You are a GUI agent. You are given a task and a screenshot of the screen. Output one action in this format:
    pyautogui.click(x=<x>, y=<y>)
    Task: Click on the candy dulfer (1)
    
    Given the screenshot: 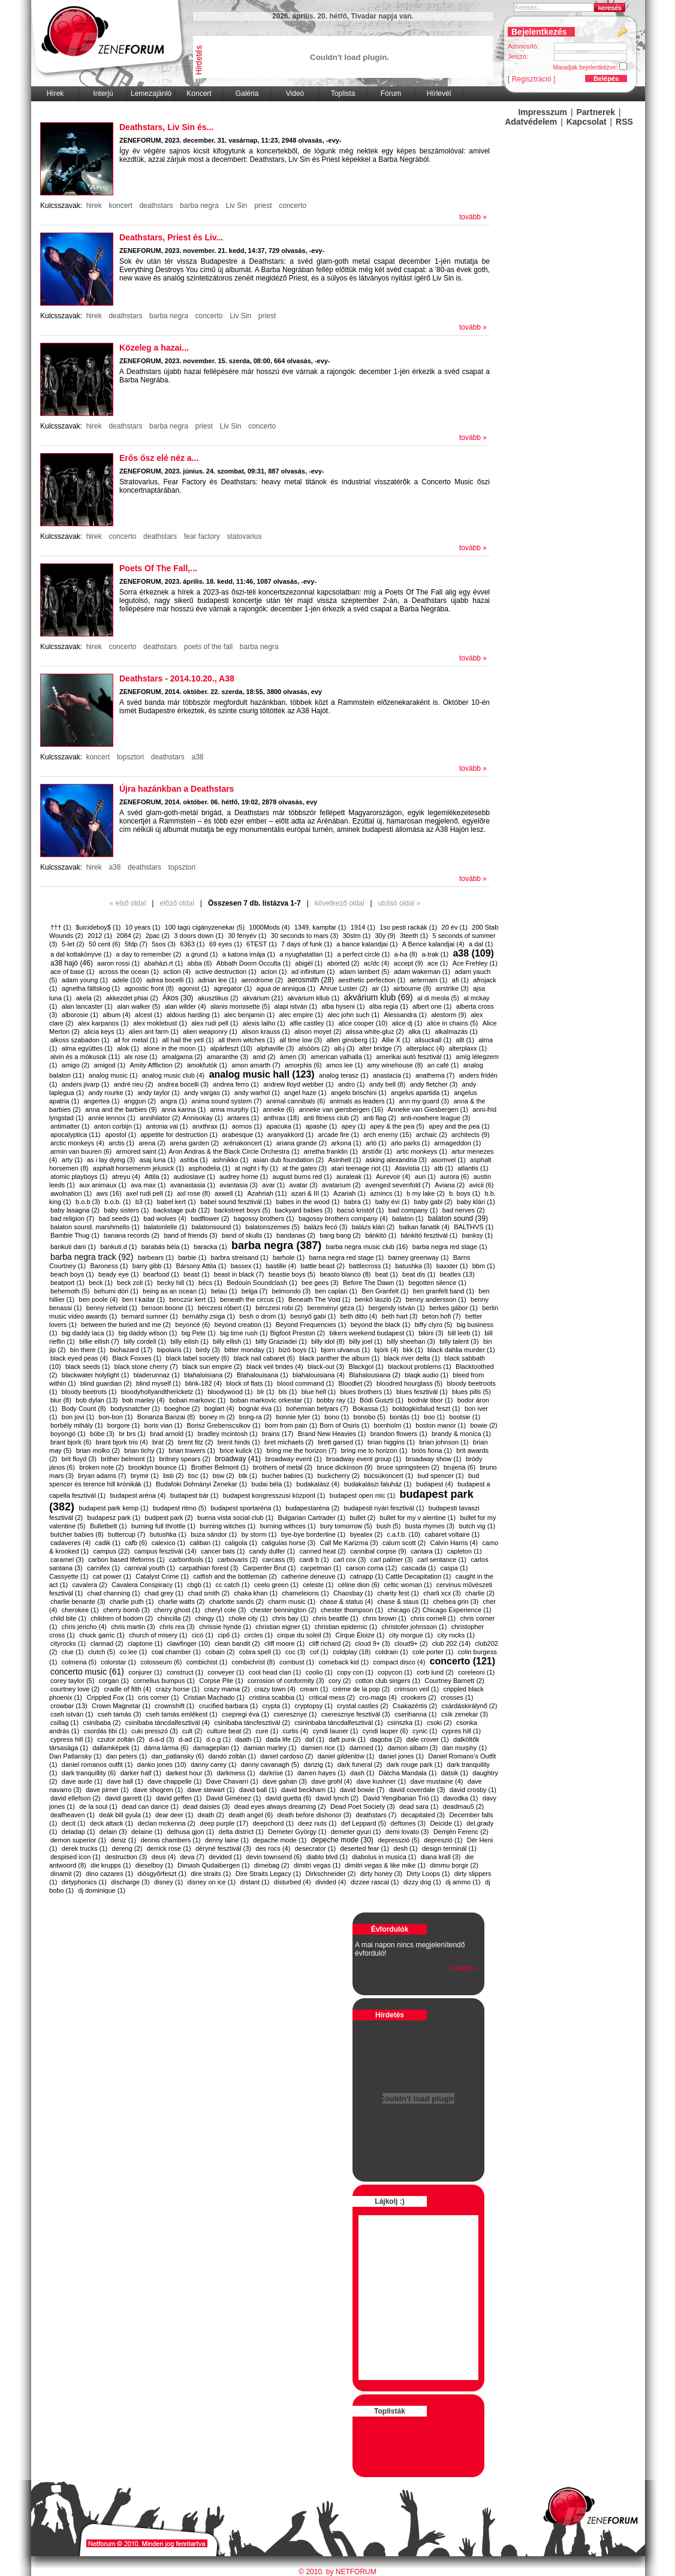 What is the action you would take?
    pyautogui.click(x=272, y=1551)
    